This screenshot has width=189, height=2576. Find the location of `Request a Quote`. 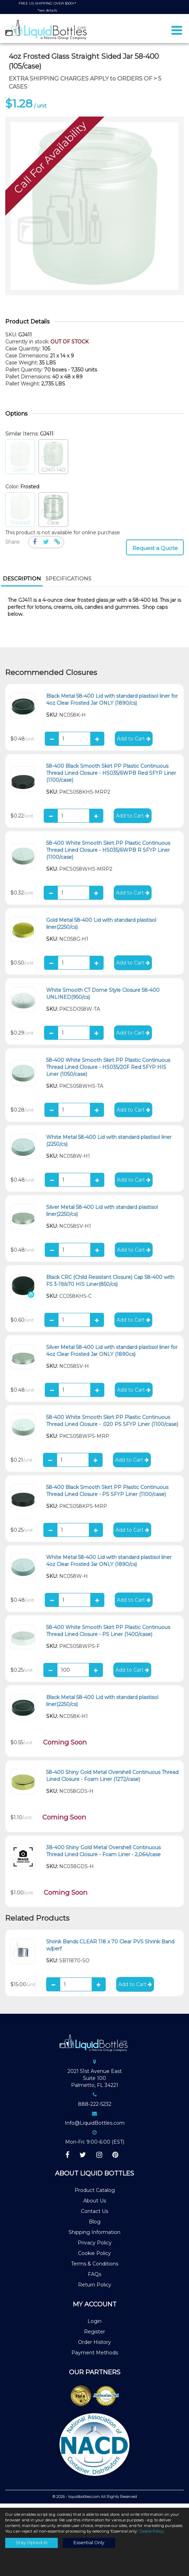

Request a Quote is located at coordinates (155, 552).